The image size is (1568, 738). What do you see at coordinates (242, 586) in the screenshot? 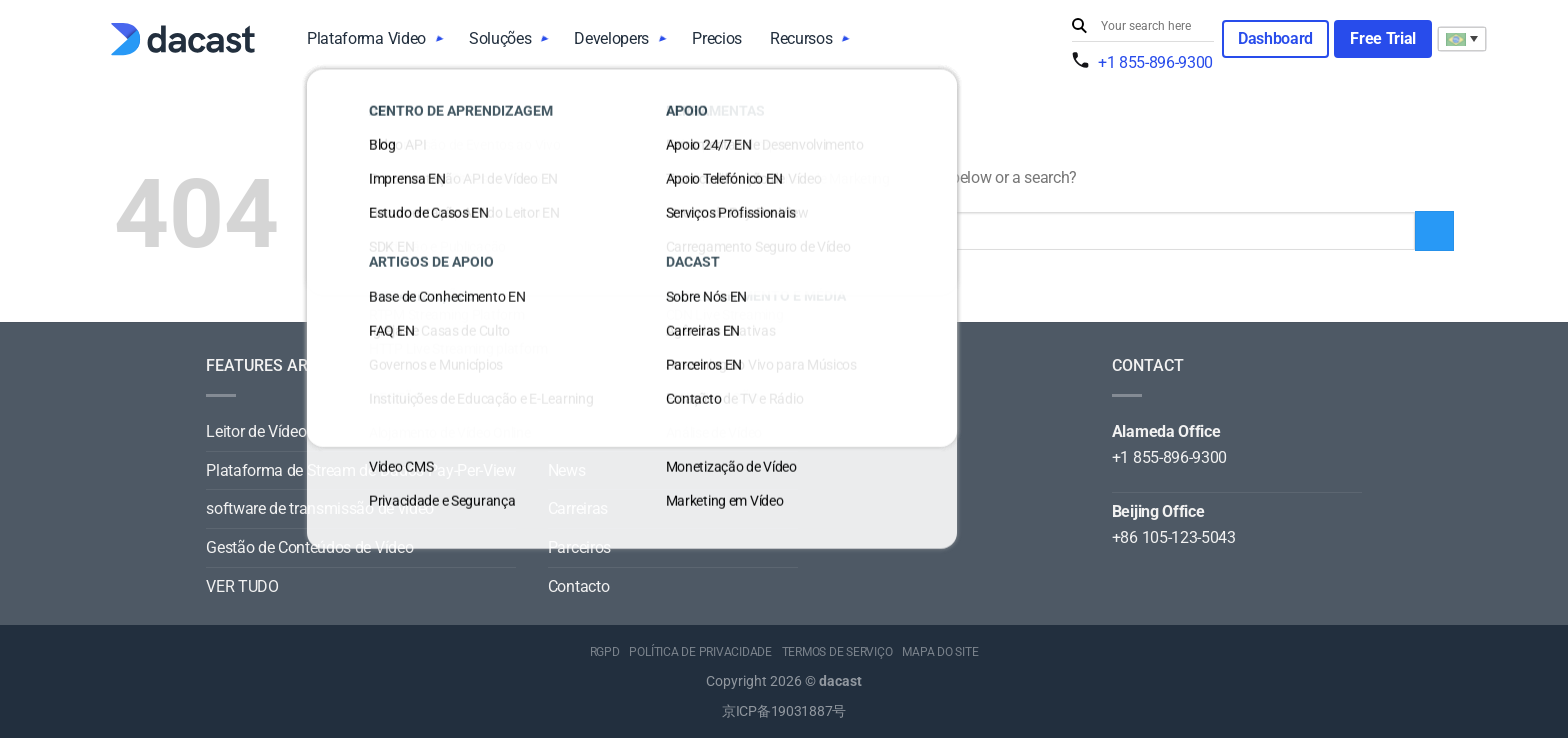
I see `VER TUDO` at bounding box center [242, 586].